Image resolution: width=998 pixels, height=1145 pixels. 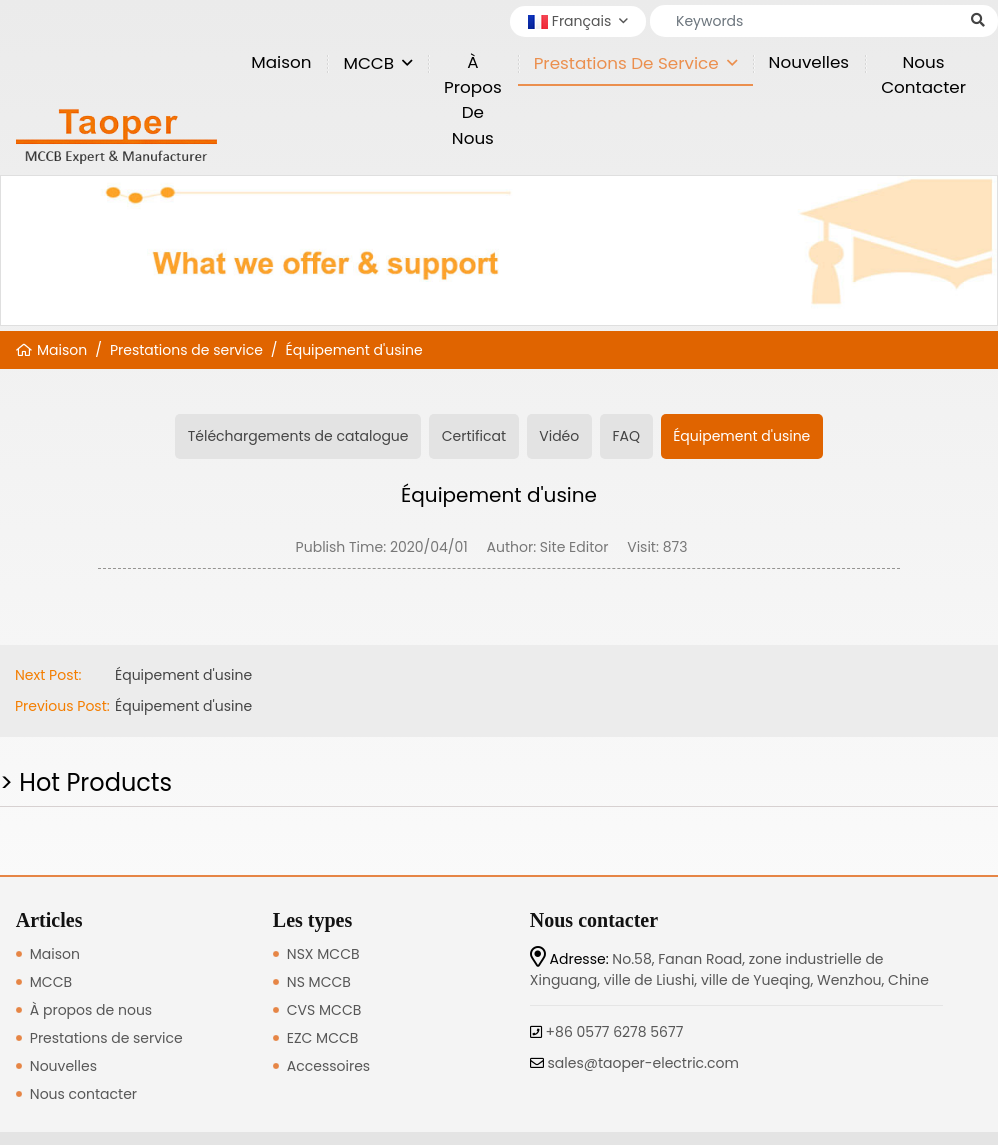 I want to click on Nous contacter, so click(x=923, y=74).